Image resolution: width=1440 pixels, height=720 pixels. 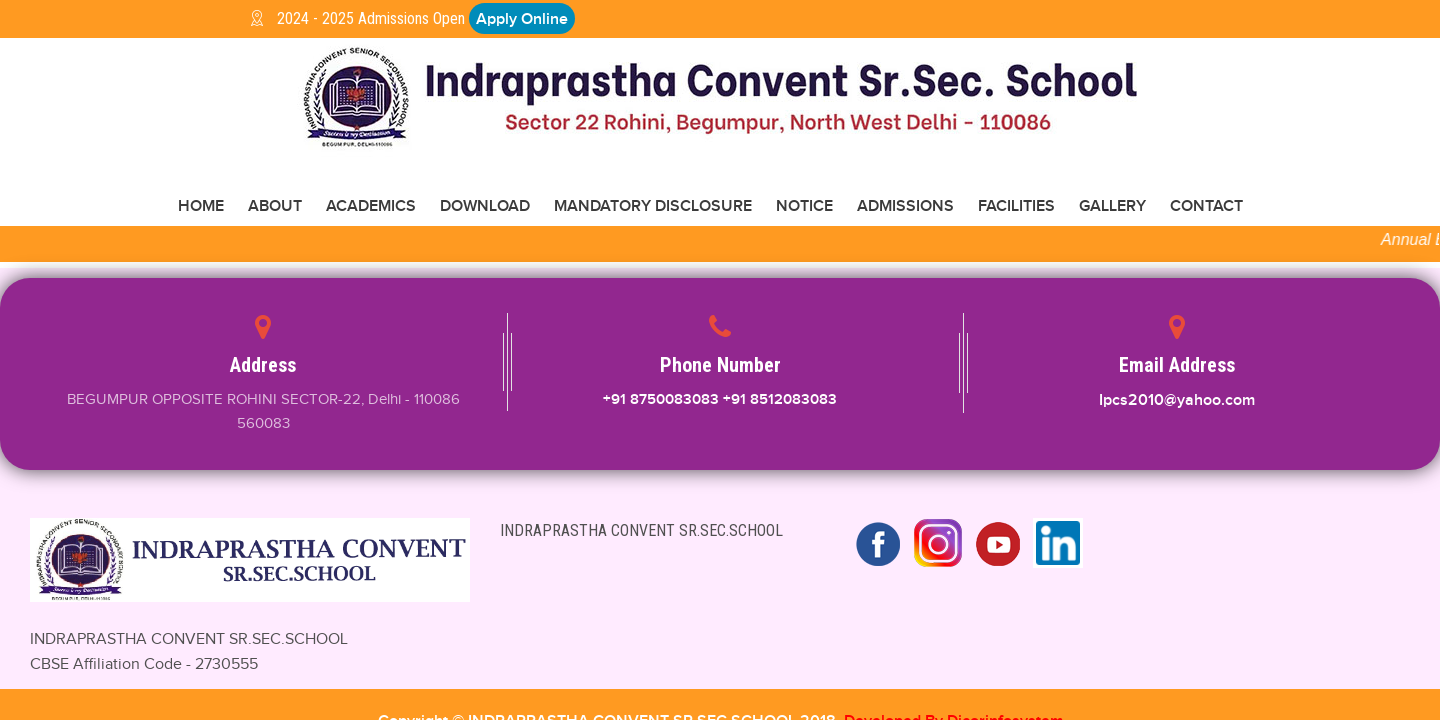 What do you see at coordinates (905, 207) in the screenshot?
I see `ADMISSIONS` at bounding box center [905, 207].